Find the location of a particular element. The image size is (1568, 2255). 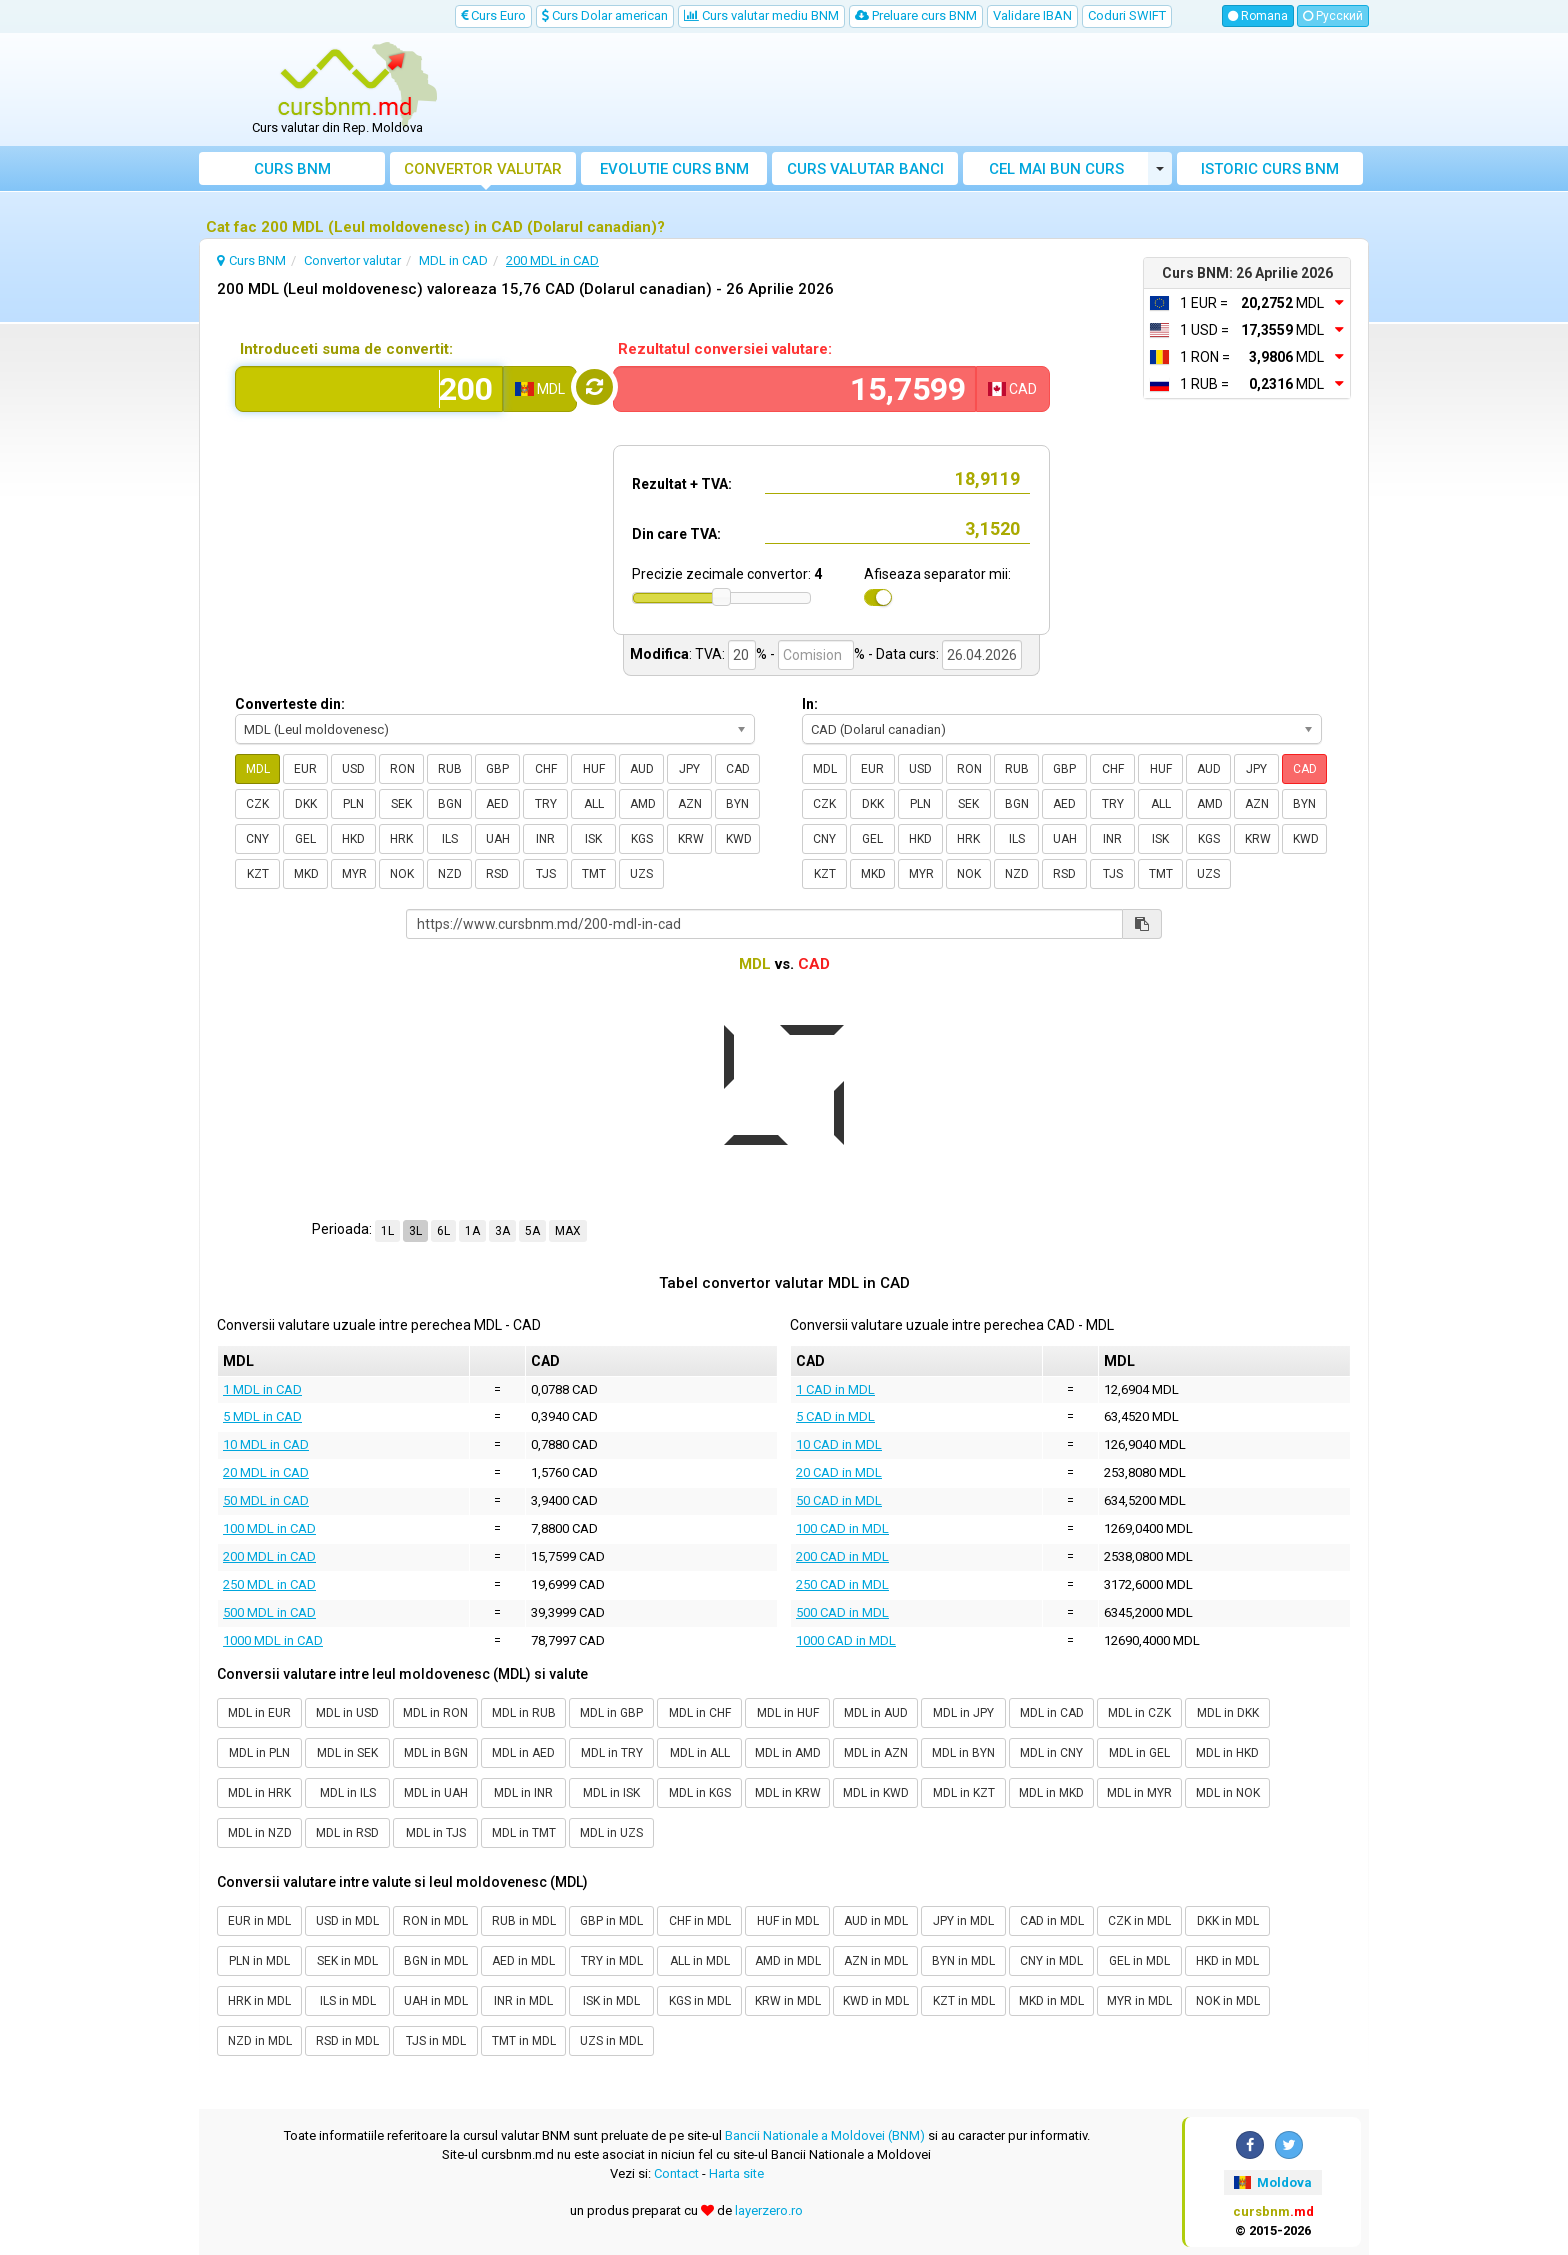

TVA: is located at coordinates (710, 654).